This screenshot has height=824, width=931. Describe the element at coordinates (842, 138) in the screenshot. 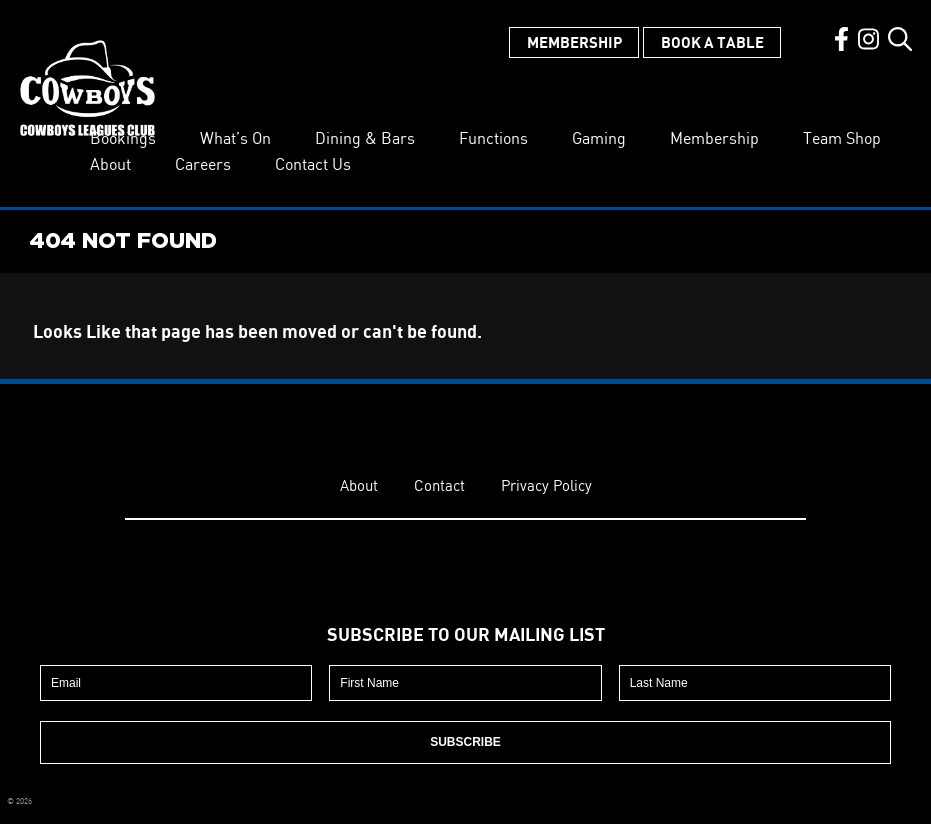

I see `Team Shop` at that location.